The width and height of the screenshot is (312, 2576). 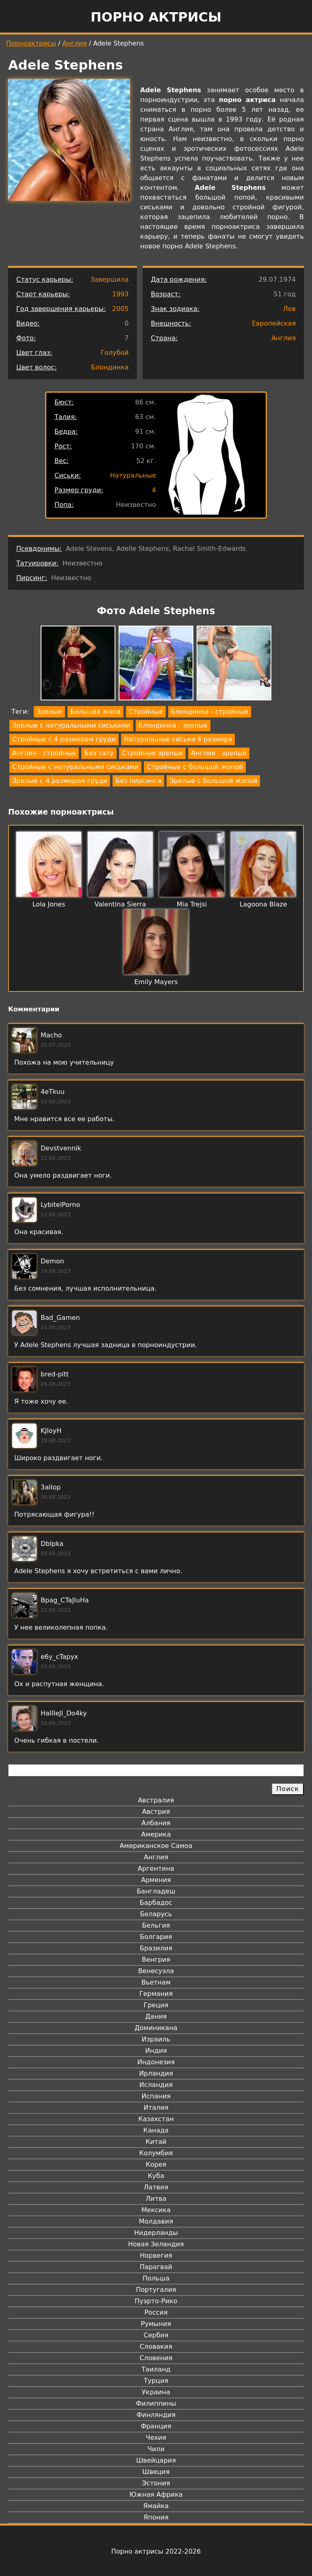 I want to click on Зрелые с большой жопой, so click(x=213, y=781).